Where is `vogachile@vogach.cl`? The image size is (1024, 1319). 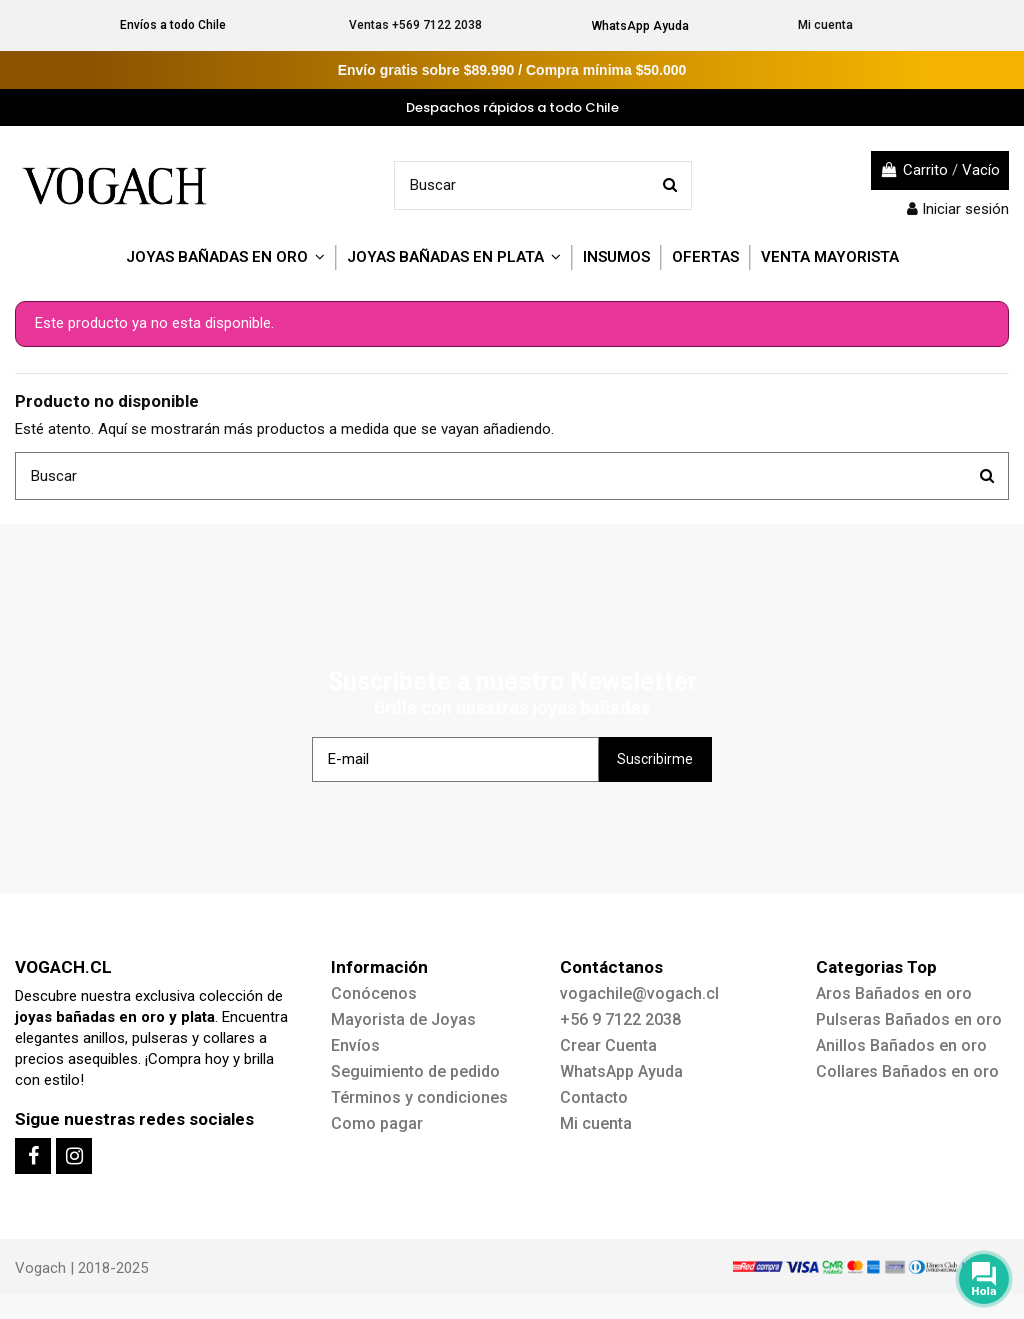
vogachile@vogach.cl is located at coordinates (639, 993).